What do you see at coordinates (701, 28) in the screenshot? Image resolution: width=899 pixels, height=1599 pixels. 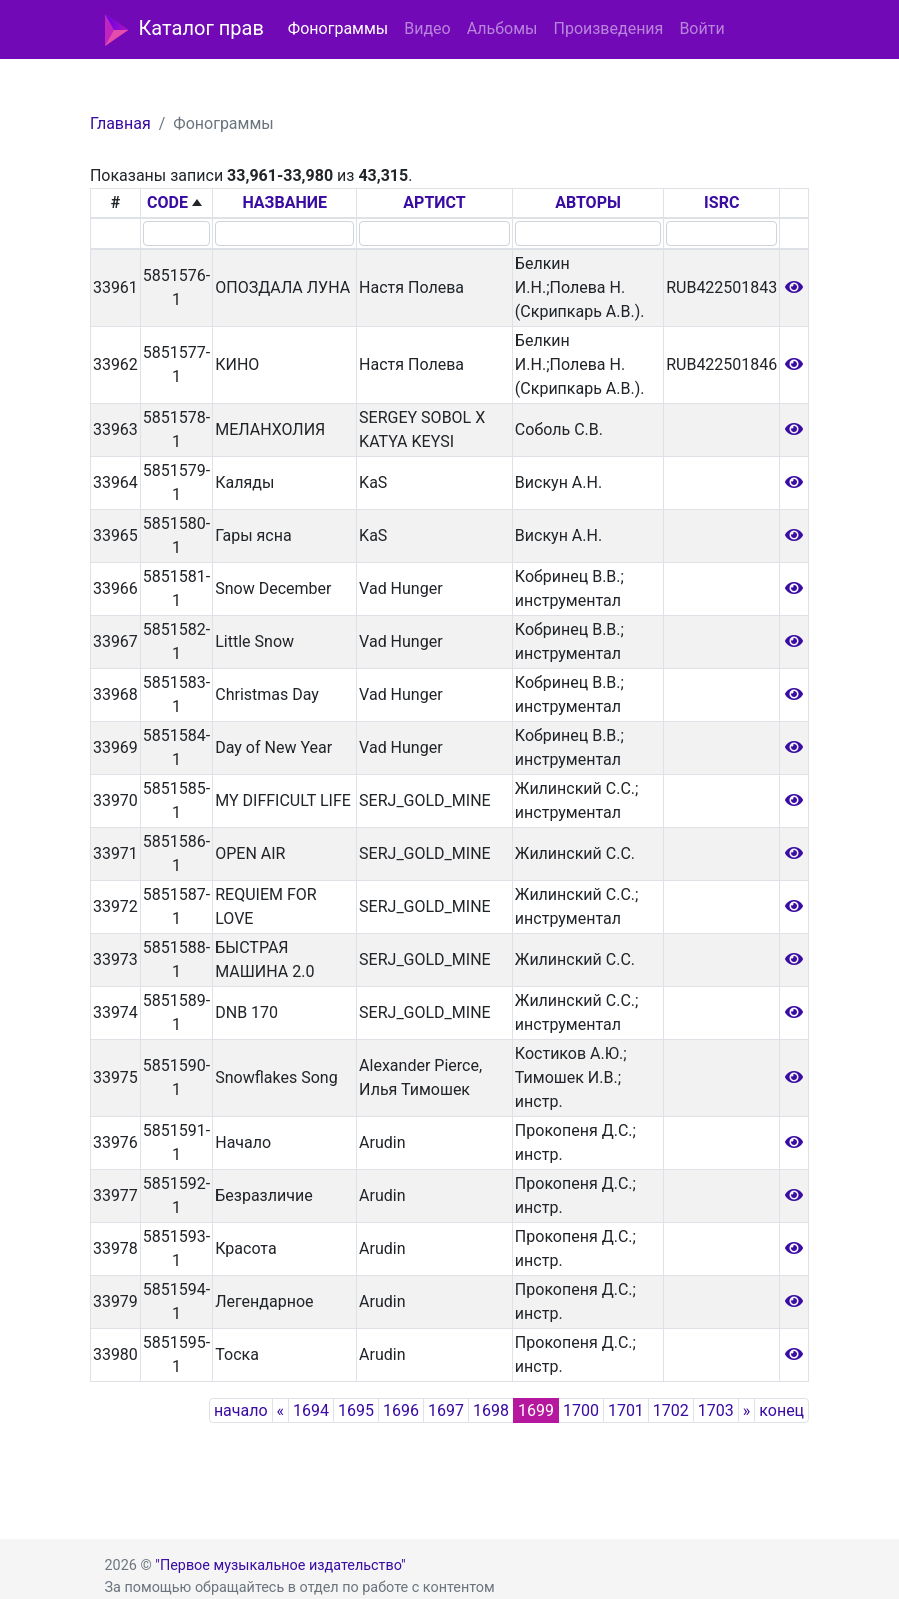 I see `Войти` at bounding box center [701, 28].